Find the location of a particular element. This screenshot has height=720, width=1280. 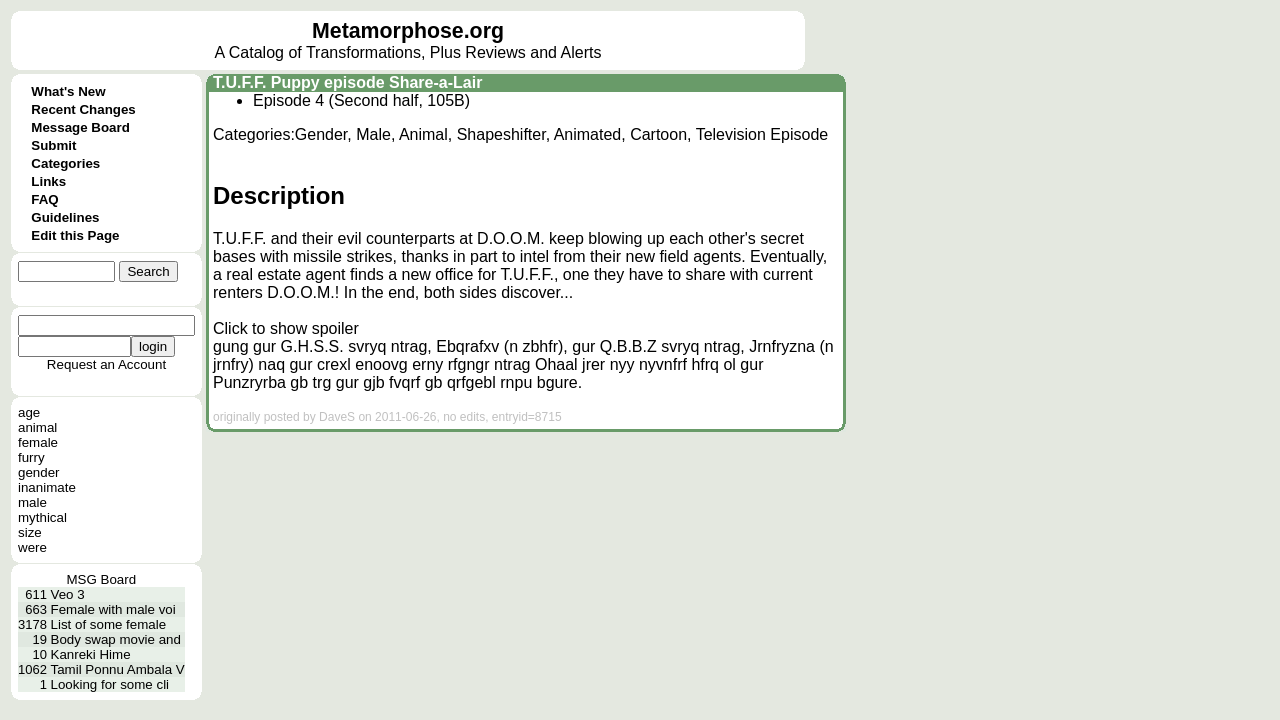

T.U.F.F. Puppy episode Share-a-Lair is located at coordinates (347, 82).